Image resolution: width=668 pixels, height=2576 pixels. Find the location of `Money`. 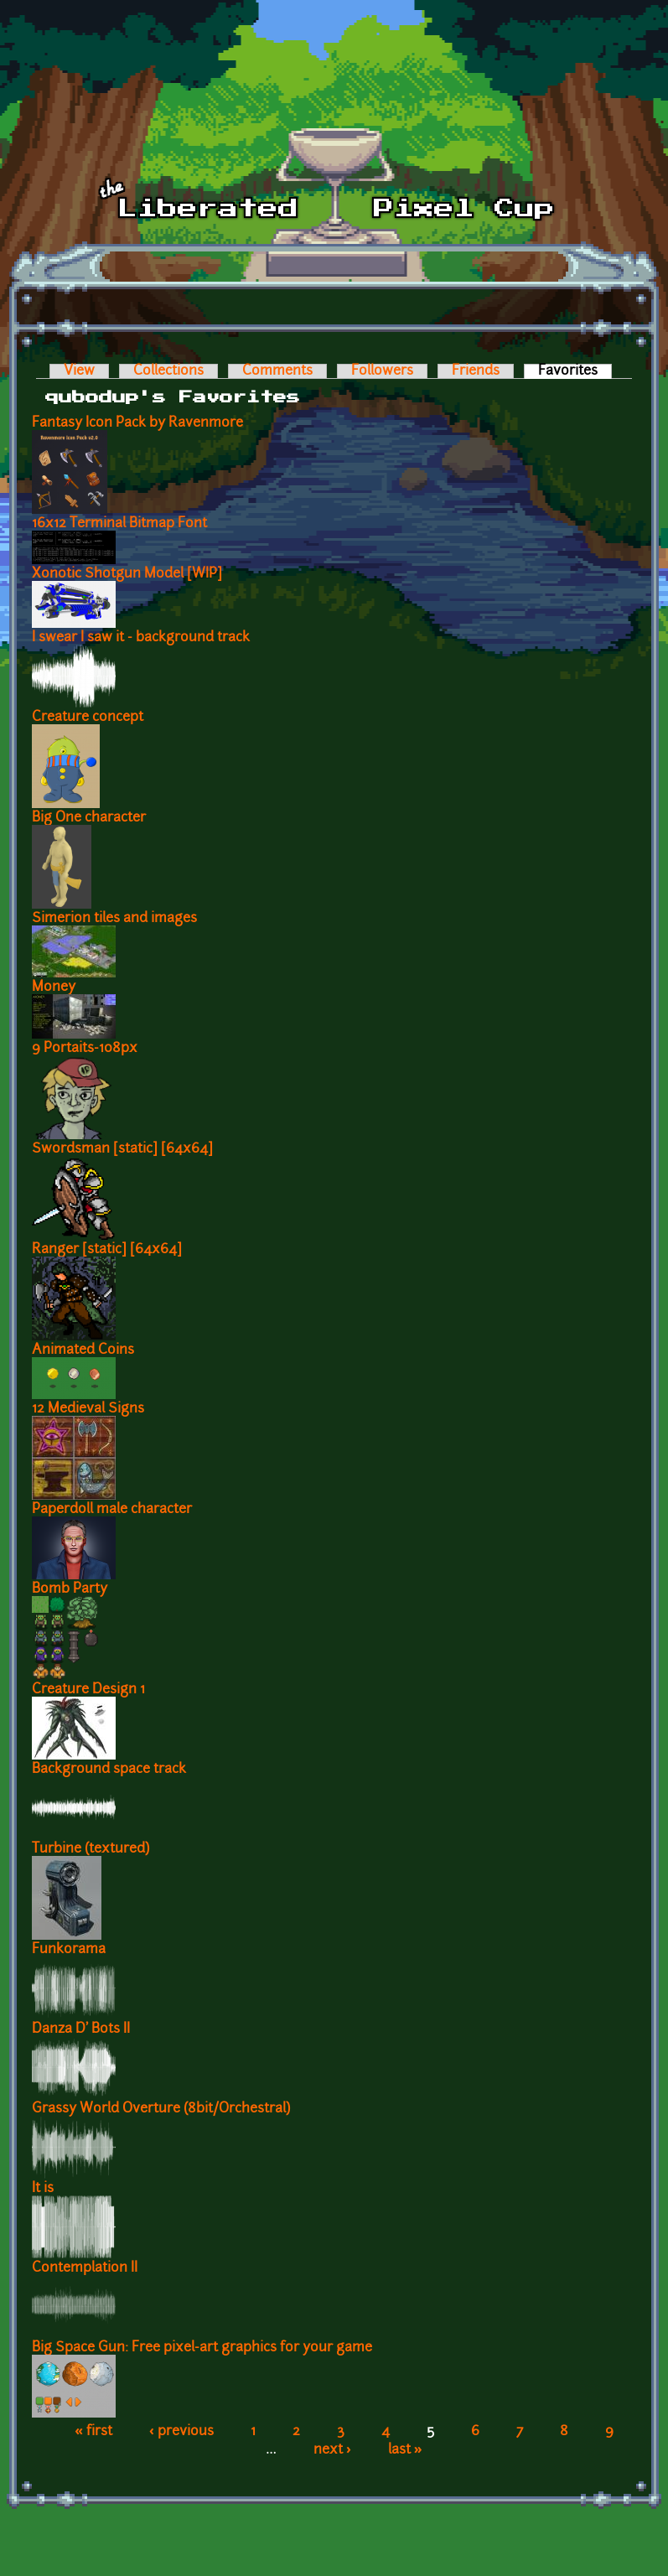

Money is located at coordinates (53, 987).